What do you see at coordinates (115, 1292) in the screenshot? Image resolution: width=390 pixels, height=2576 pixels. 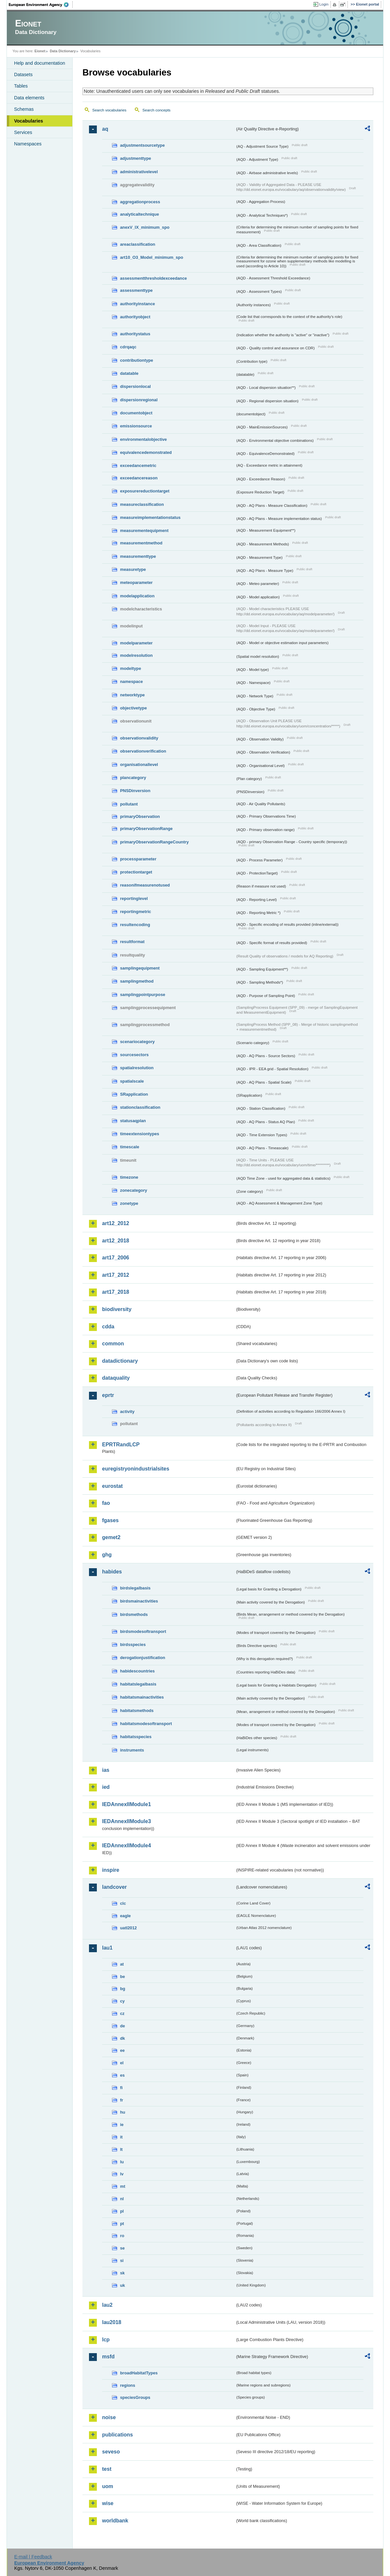 I see `art17_2018` at bounding box center [115, 1292].